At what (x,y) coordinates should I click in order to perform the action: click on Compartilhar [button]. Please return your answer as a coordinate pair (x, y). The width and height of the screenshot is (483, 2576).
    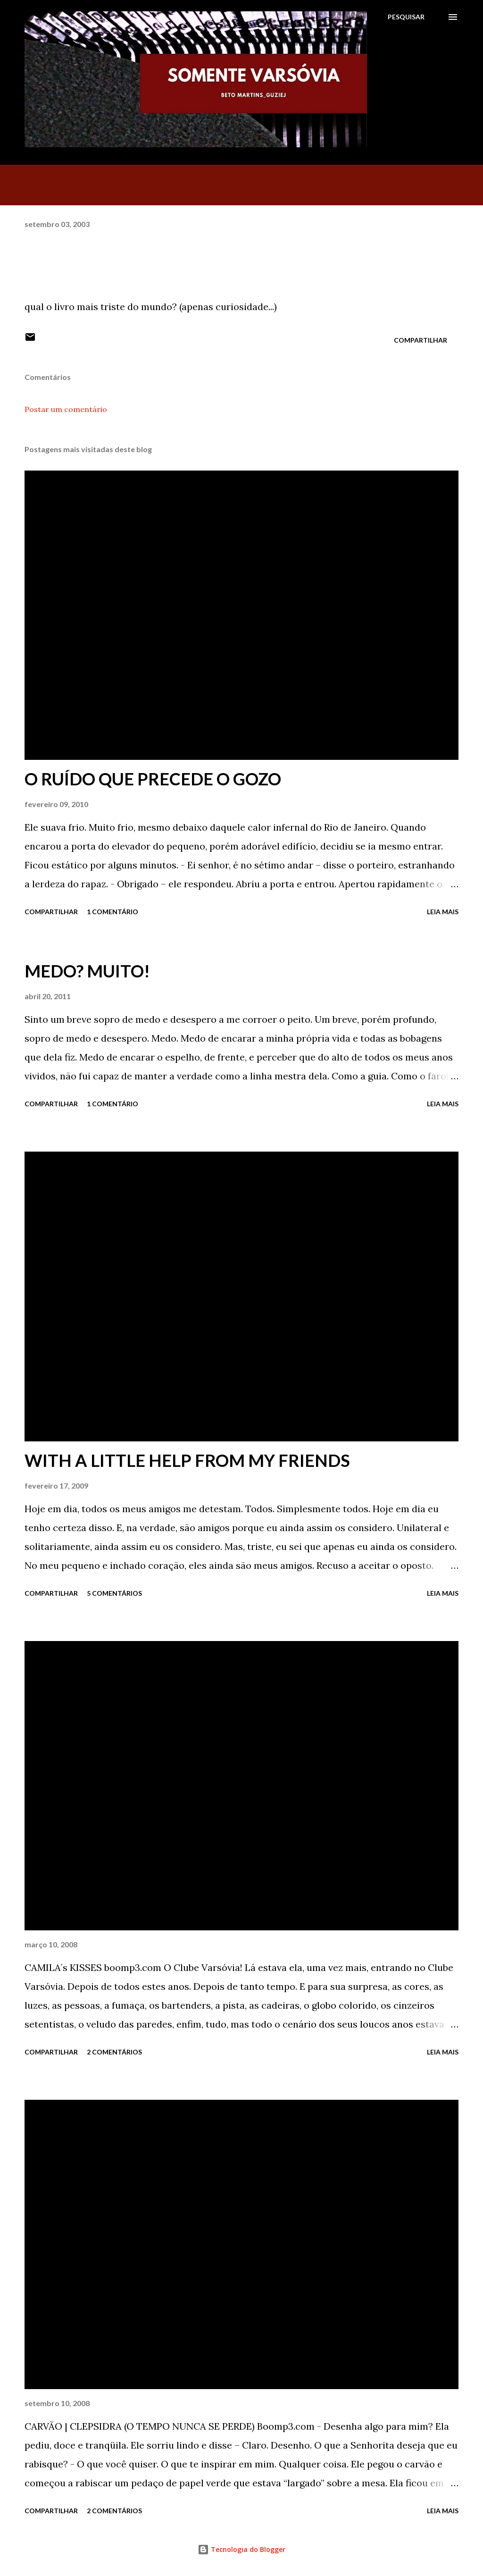
    Looking at the image, I should click on (420, 340).